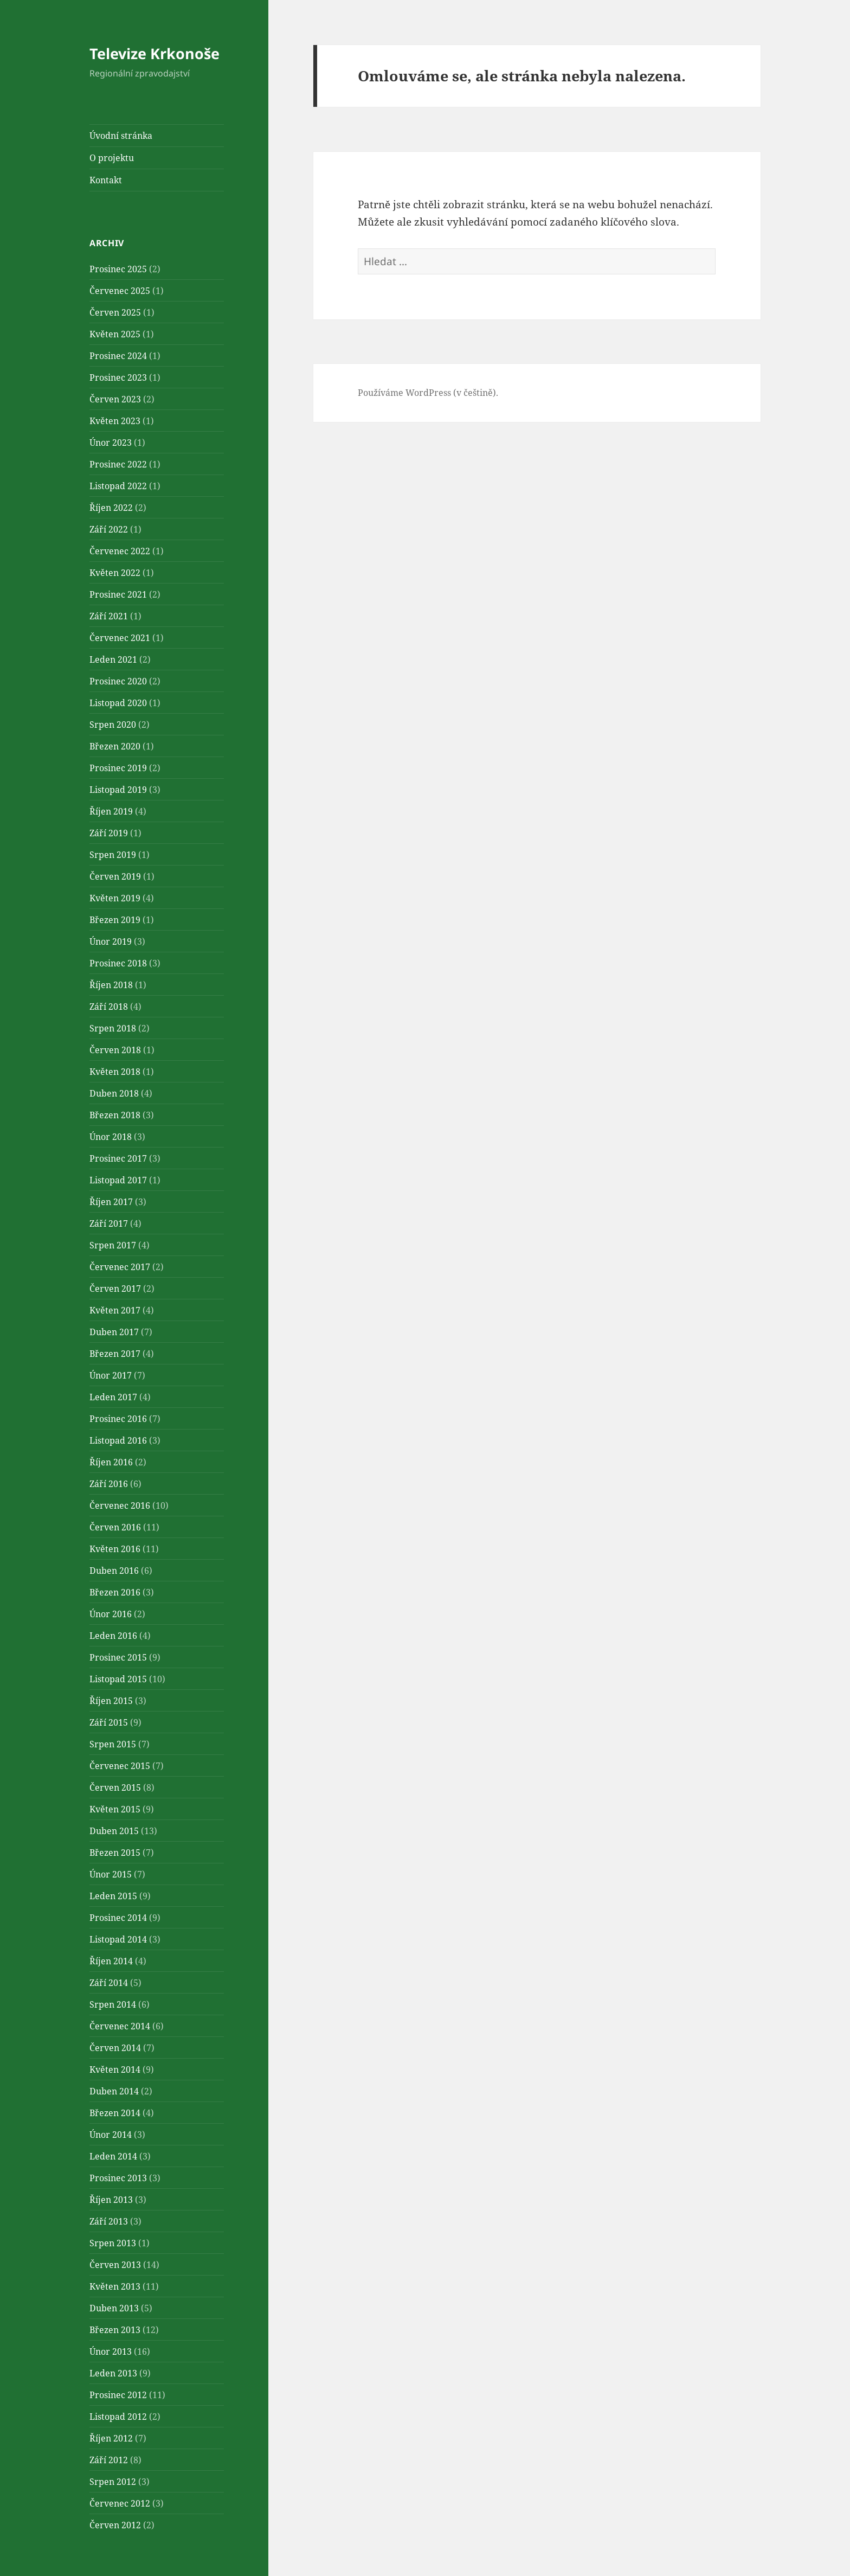 The height and width of the screenshot is (2576, 850). I want to click on Červenec 2022, so click(119, 551).